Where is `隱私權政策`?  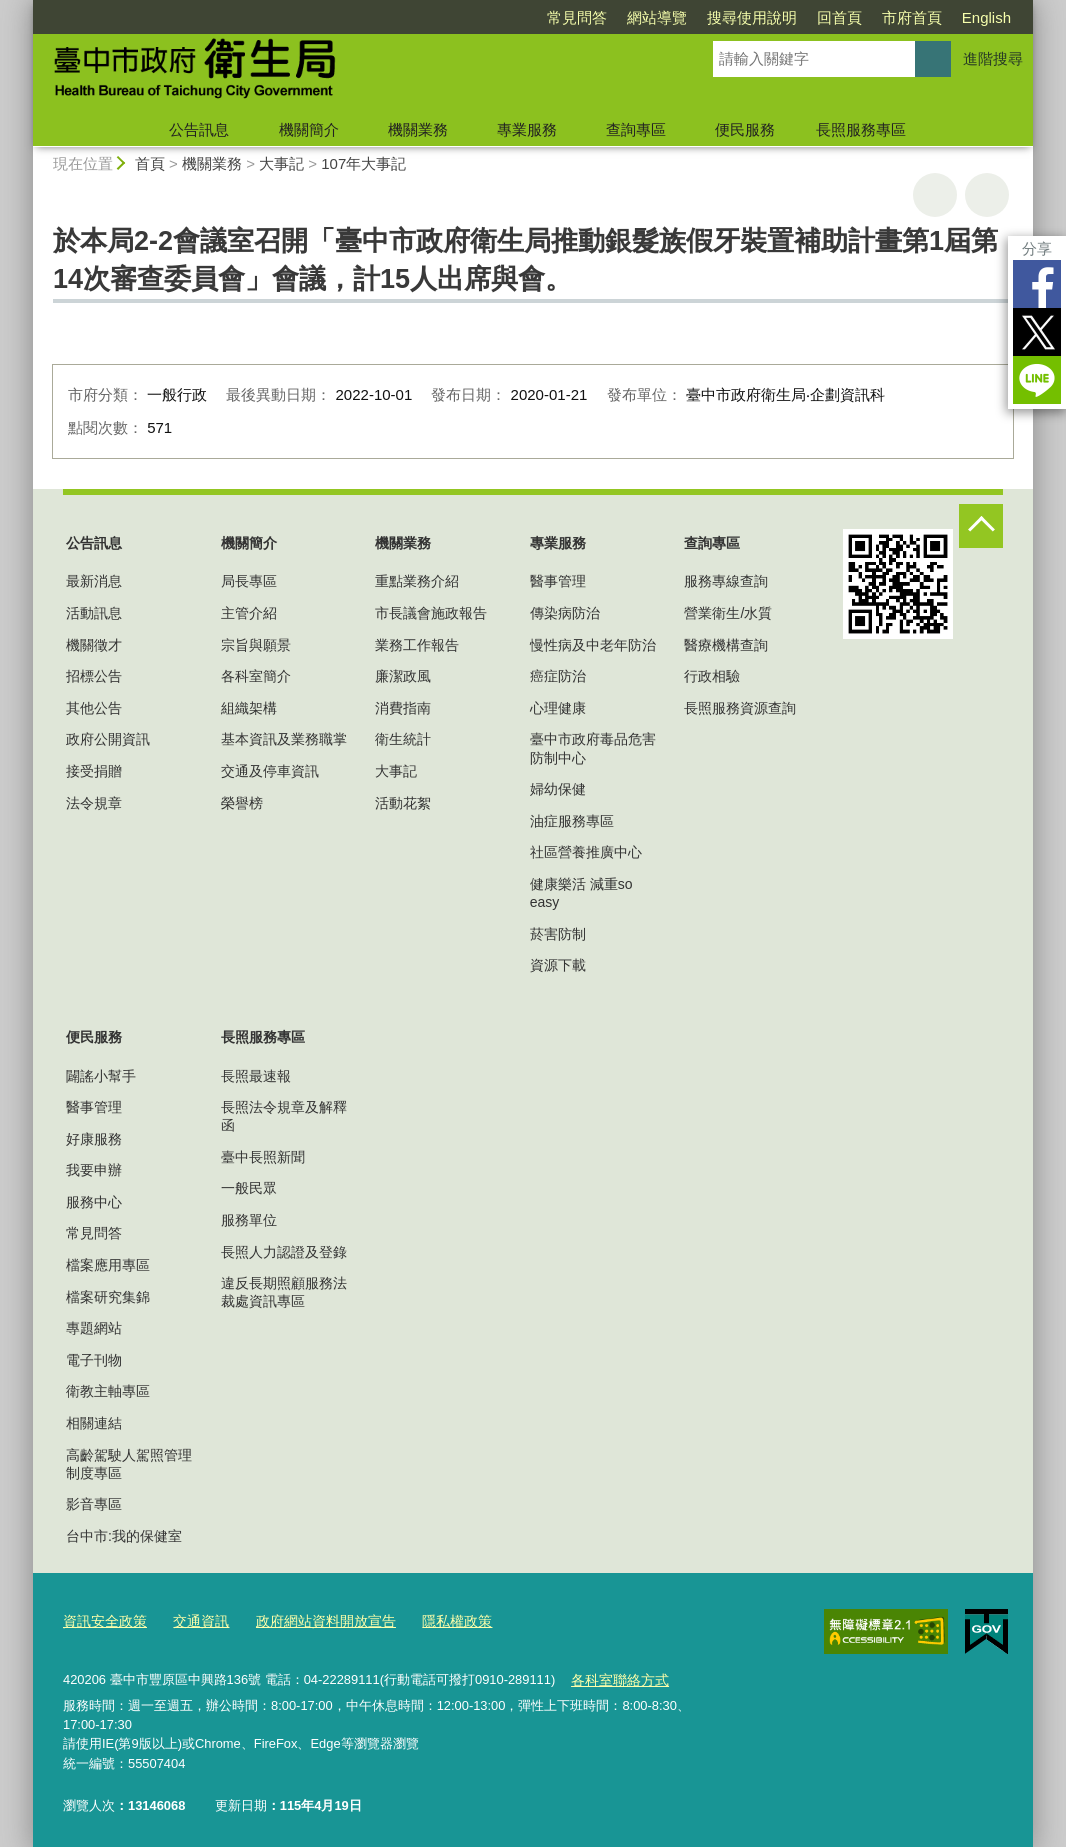 隱私權政策 is located at coordinates (434, 1618).